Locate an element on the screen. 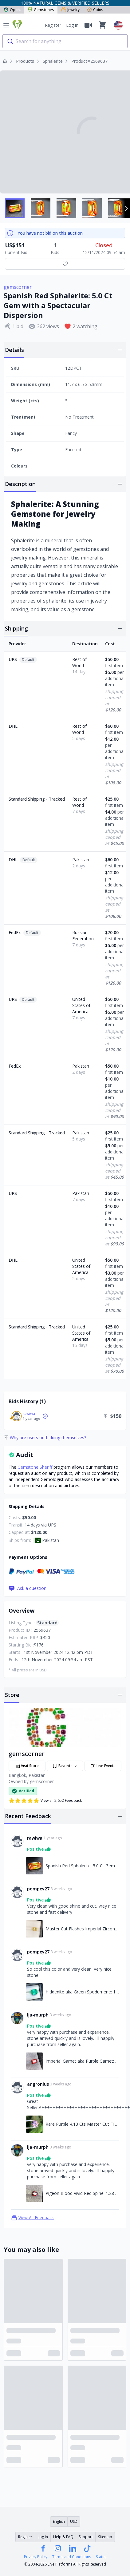 The width and height of the screenshot is (130, 2576). Coins is located at coordinates (95, 9).